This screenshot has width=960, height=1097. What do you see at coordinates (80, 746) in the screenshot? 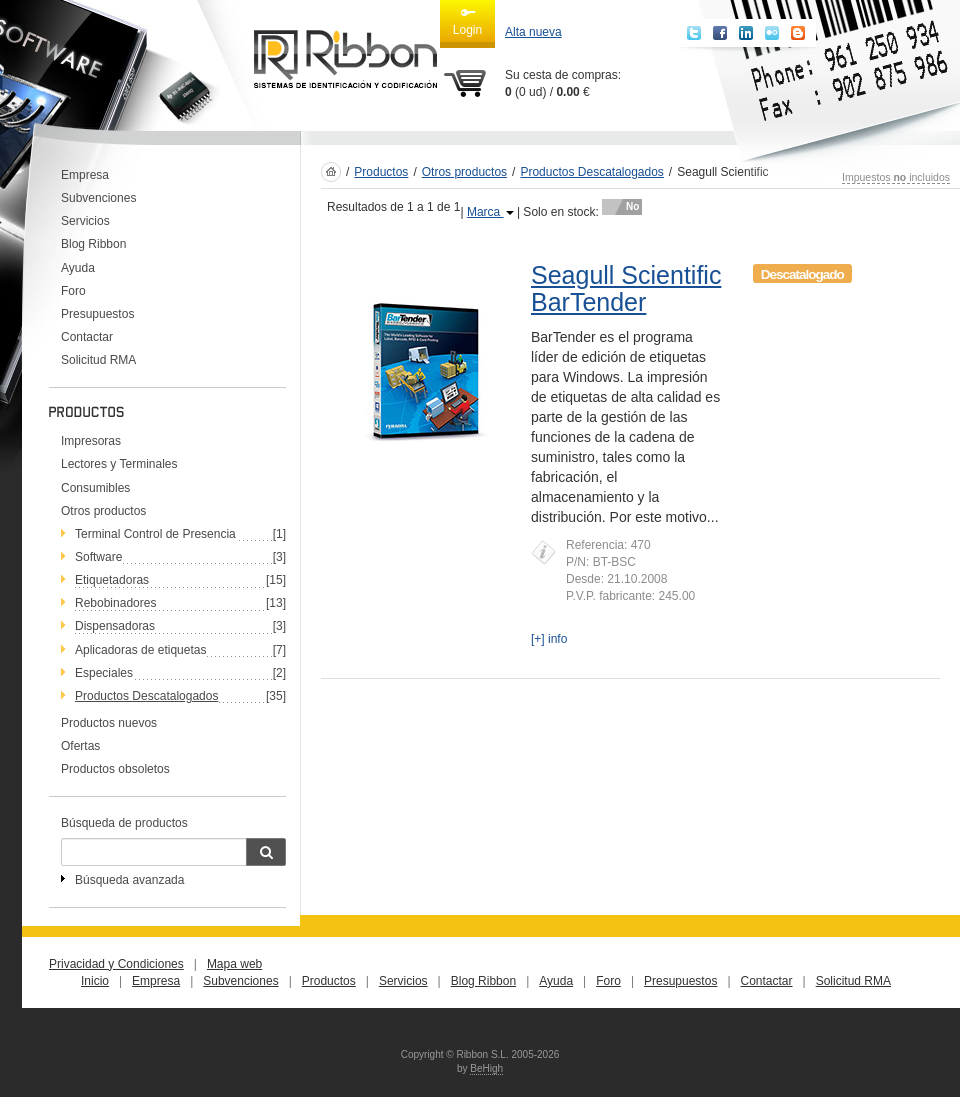
I see `Ofertas` at bounding box center [80, 746].